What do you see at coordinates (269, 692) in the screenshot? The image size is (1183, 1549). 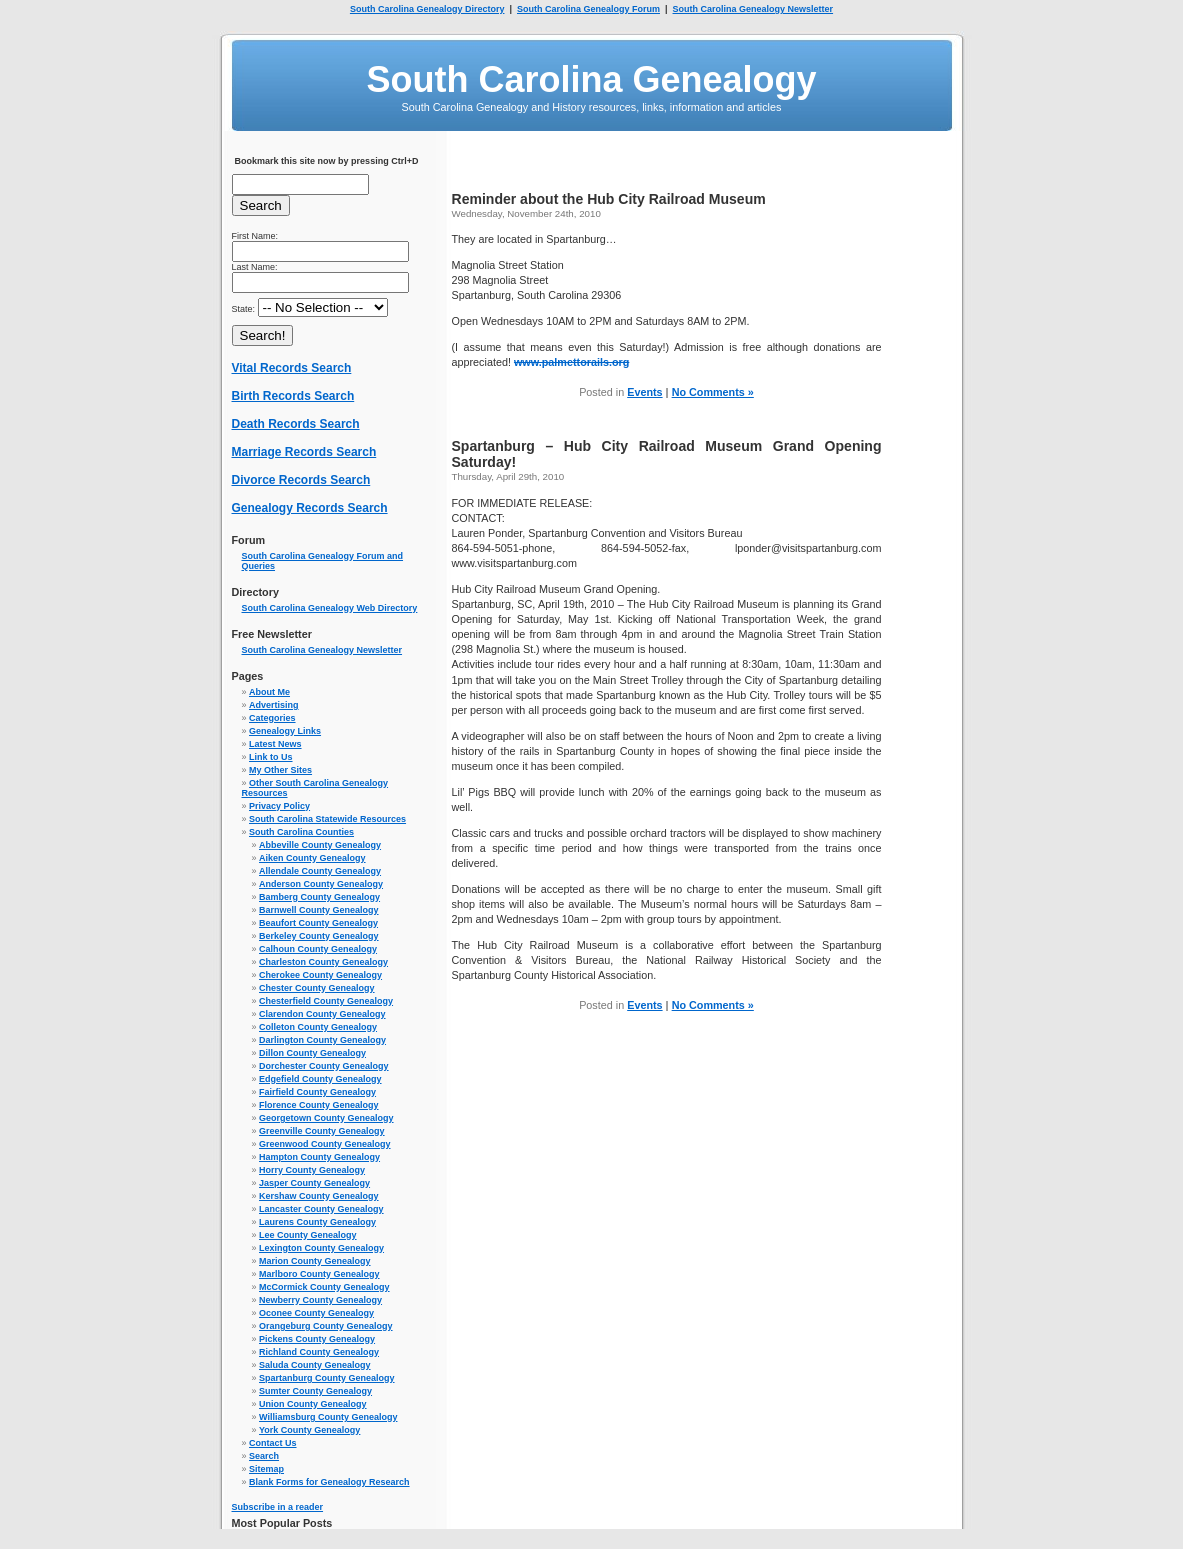 I see `About Me` at bounding box center [269, 692].